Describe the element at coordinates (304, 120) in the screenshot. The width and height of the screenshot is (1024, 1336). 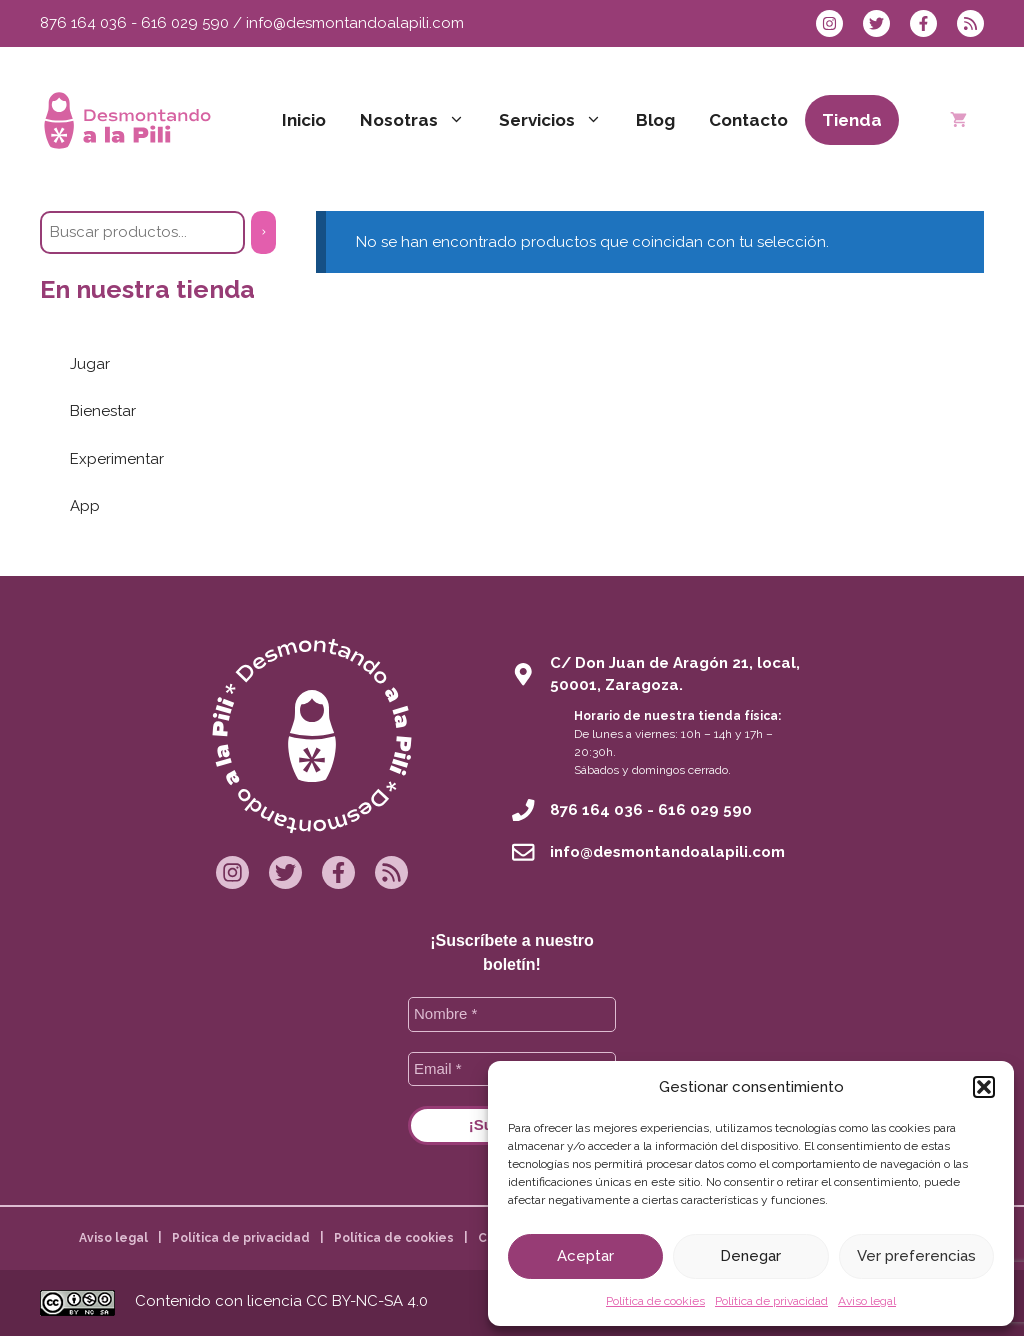
I see `Inicio` at that location.